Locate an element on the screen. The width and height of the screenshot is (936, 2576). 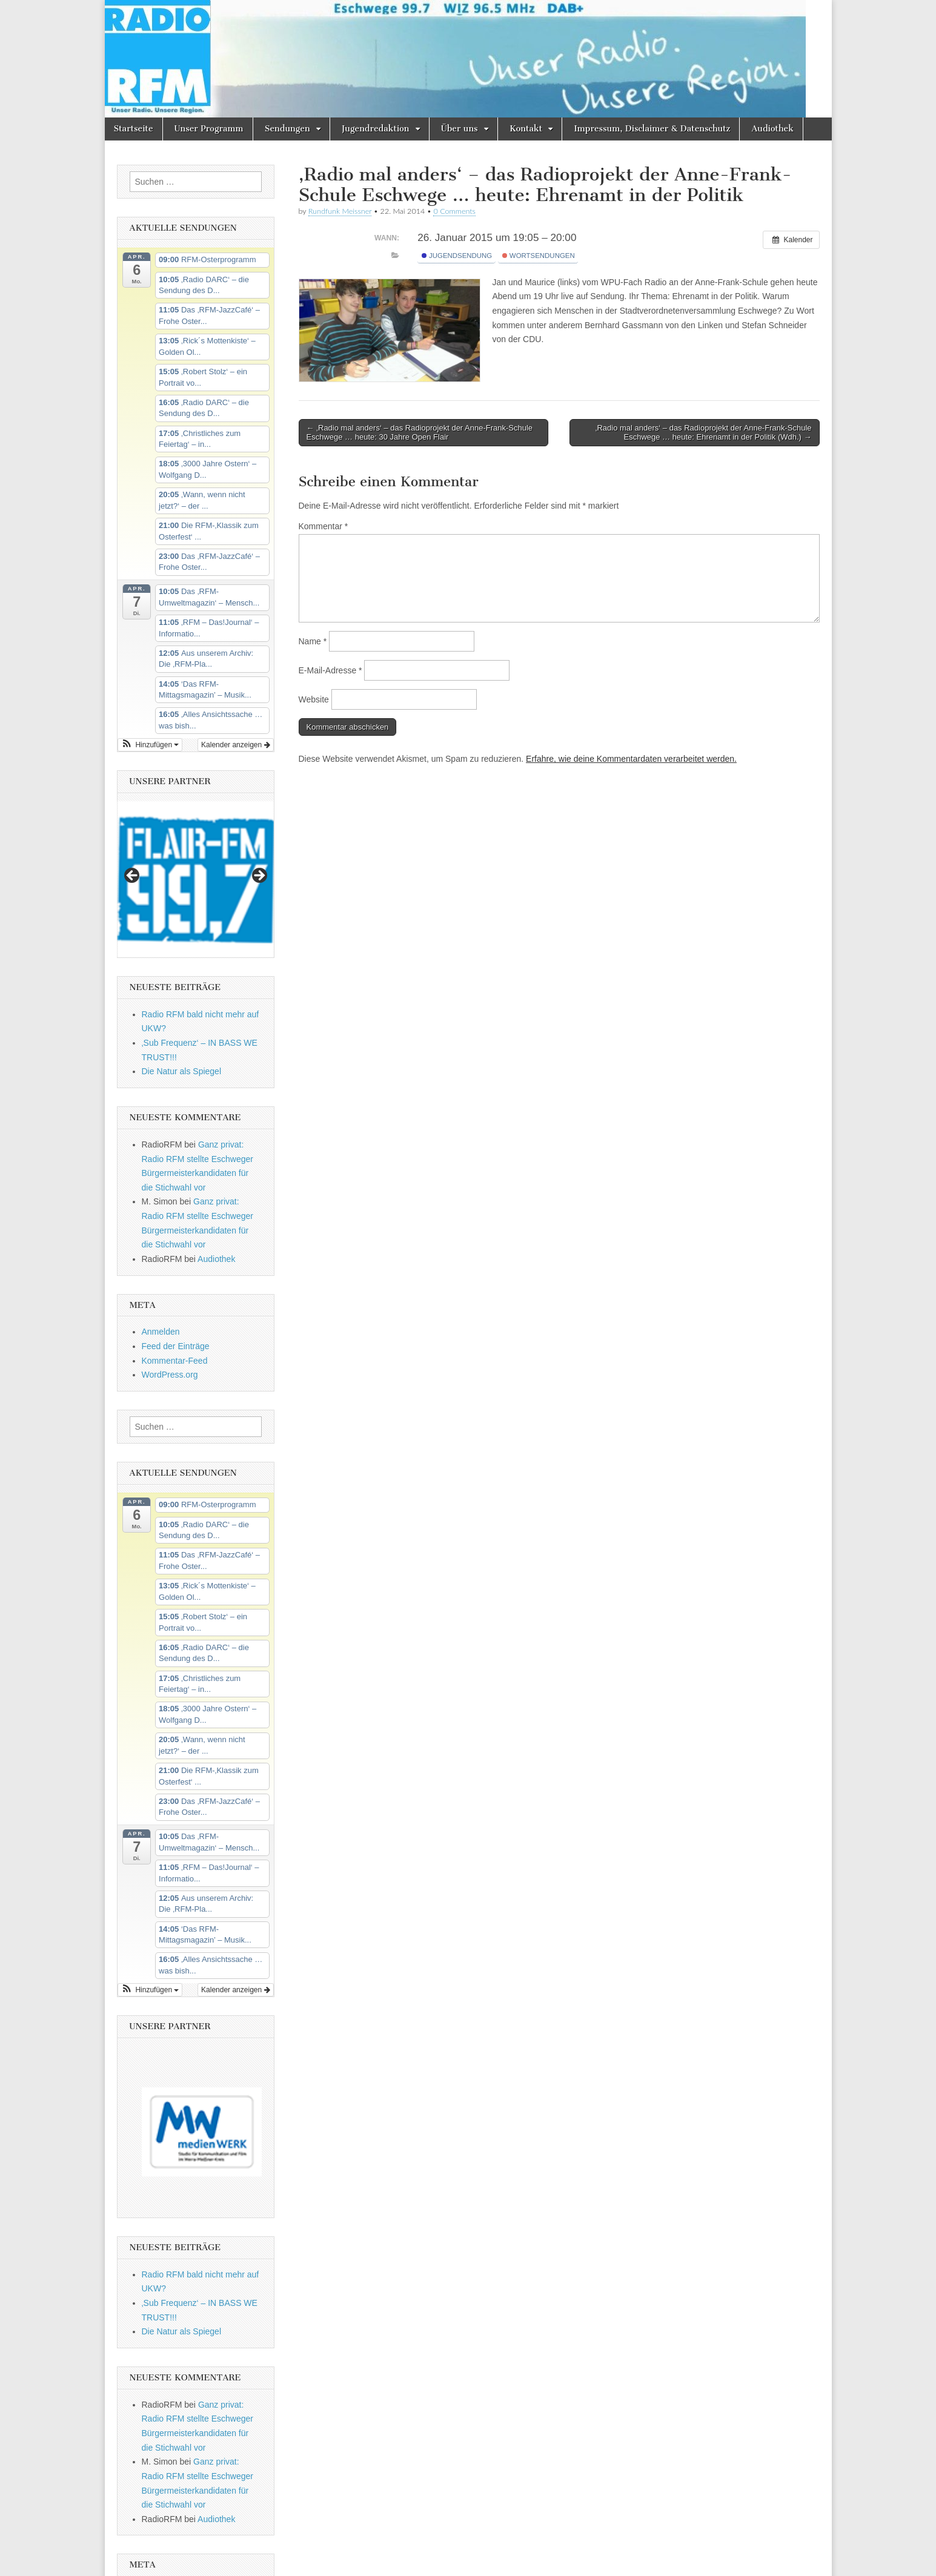
Die Natur als Spiegel is located at coordinates (182, 1071).